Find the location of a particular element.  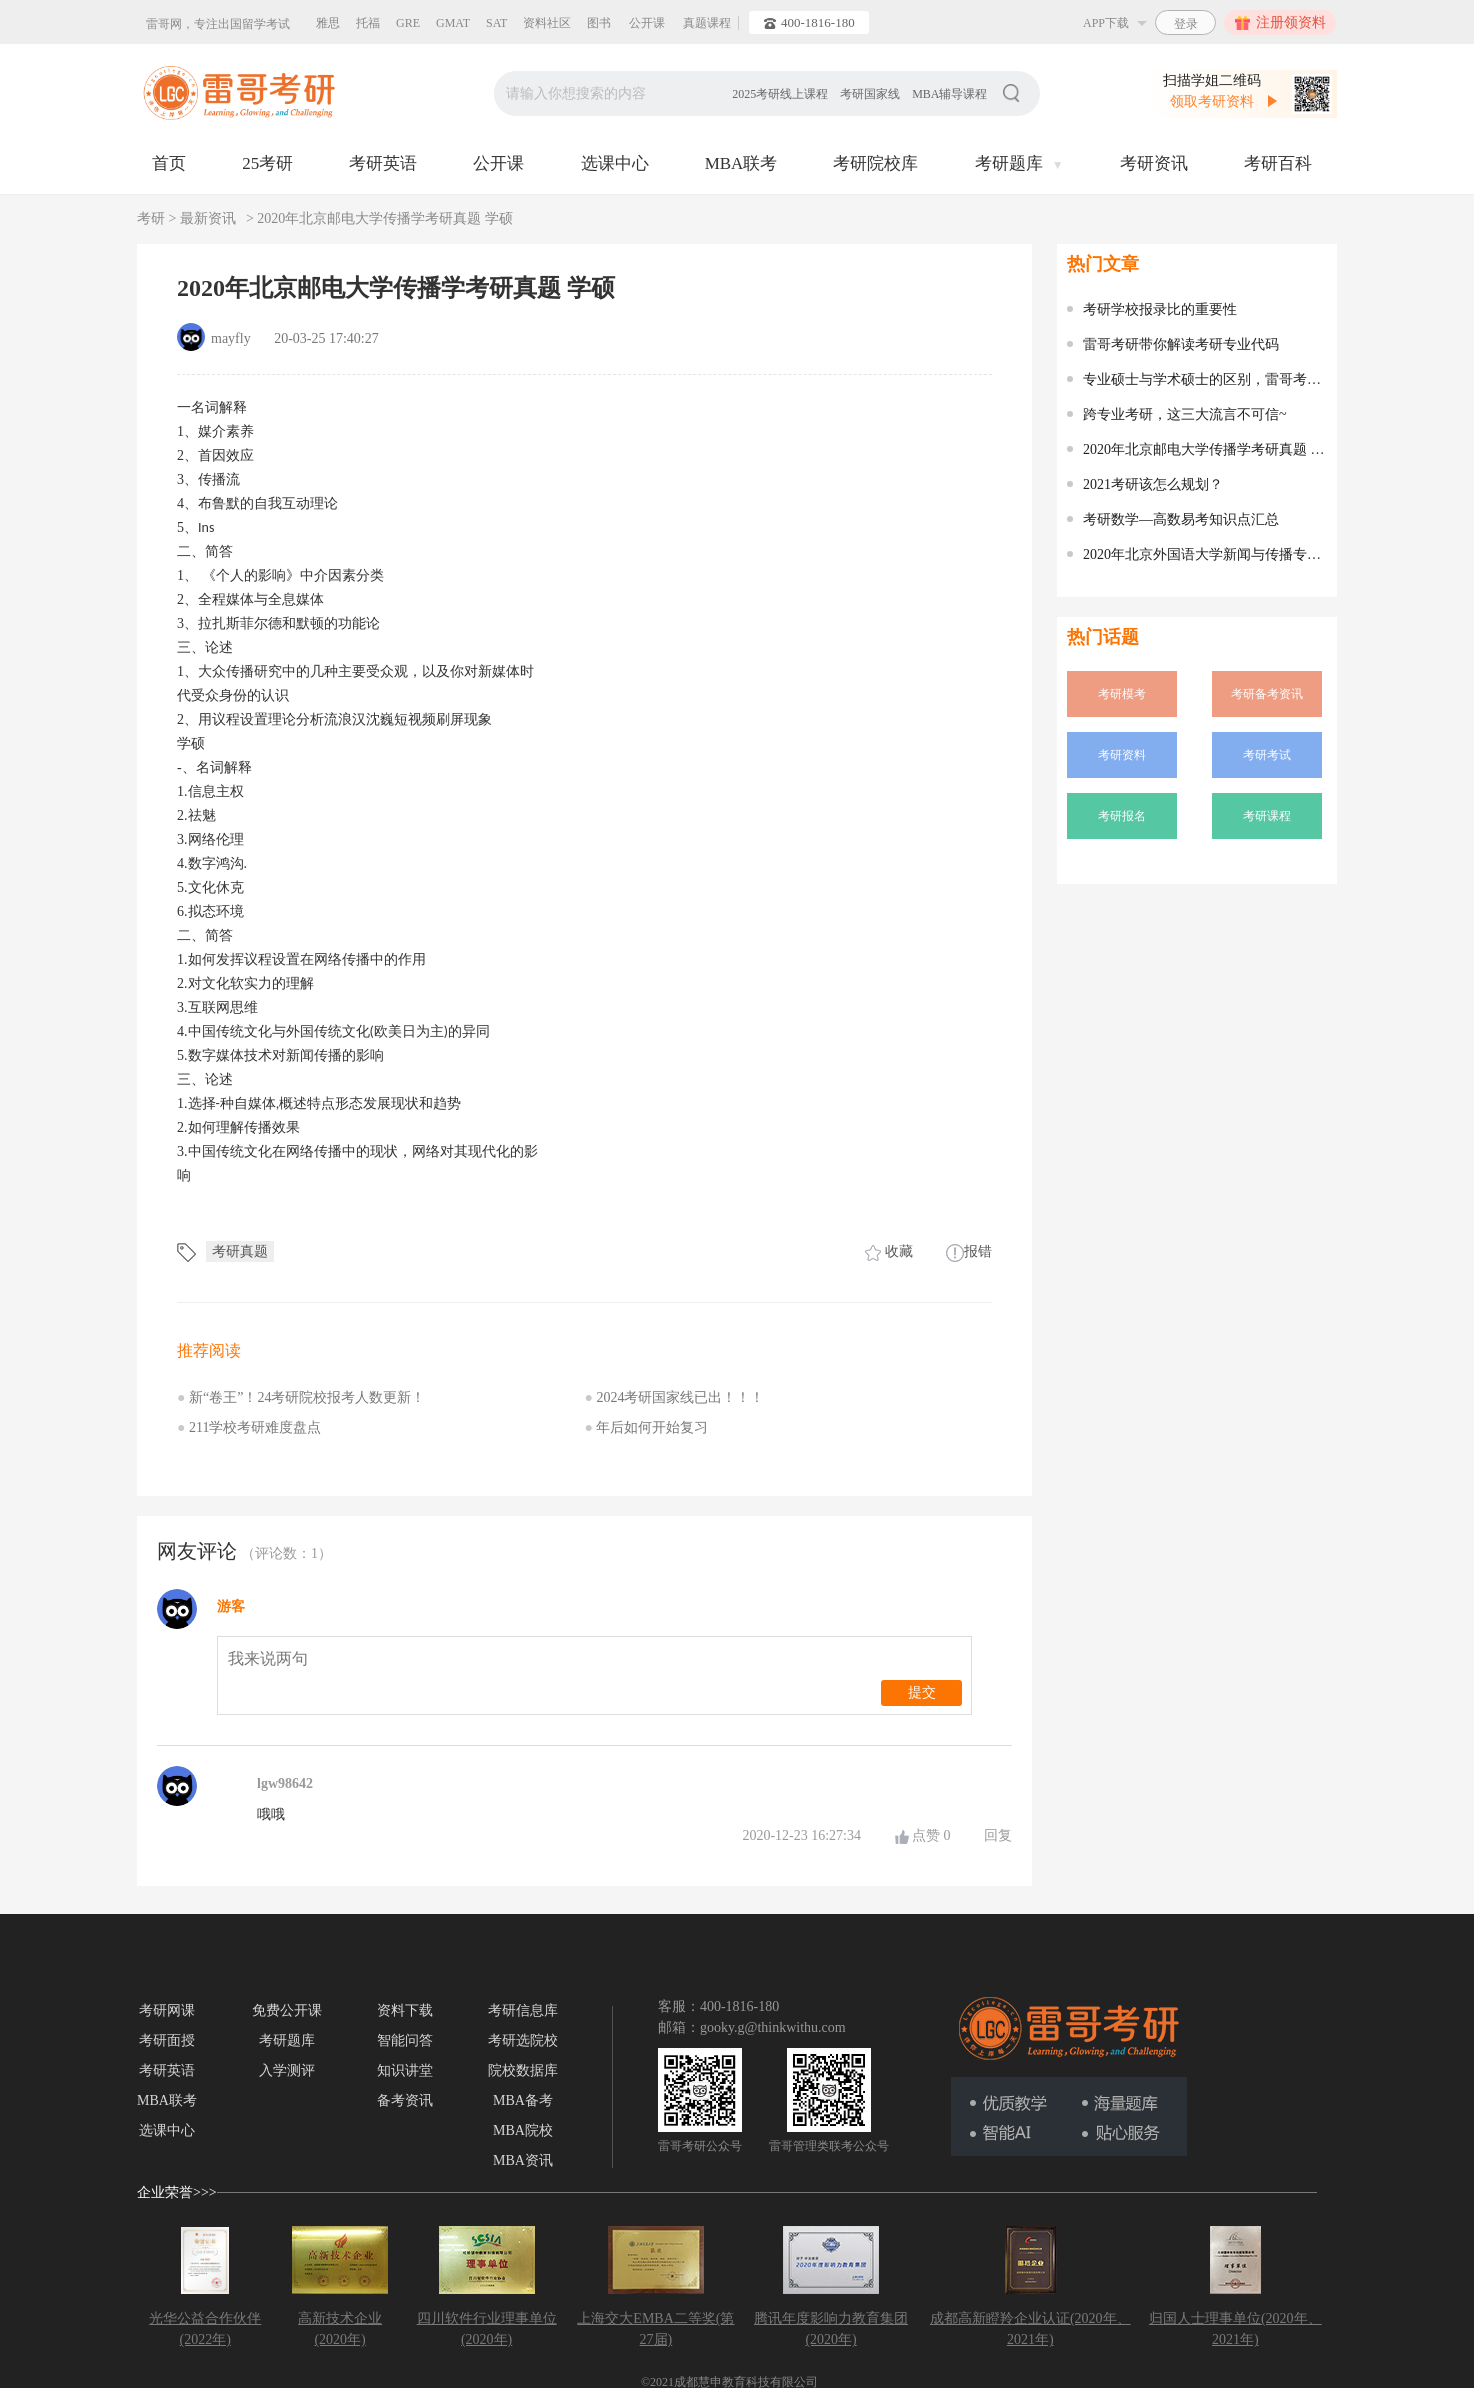

托福 is located at coordinates (368, 23).